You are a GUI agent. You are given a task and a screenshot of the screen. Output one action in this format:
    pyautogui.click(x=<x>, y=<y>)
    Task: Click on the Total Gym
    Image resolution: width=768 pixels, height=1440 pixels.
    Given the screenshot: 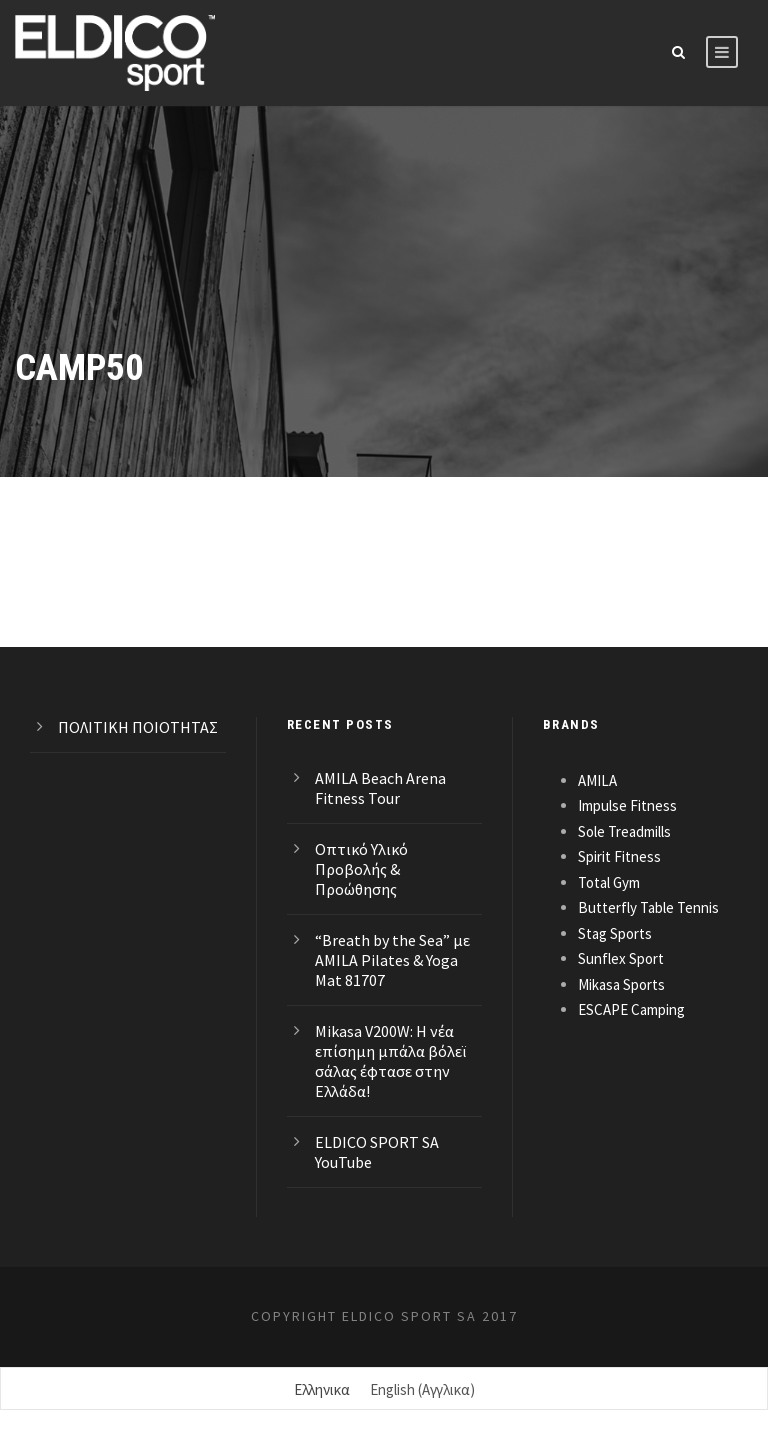 What is the action you would take?
    pyautogui.click(x=609, y=882)
    